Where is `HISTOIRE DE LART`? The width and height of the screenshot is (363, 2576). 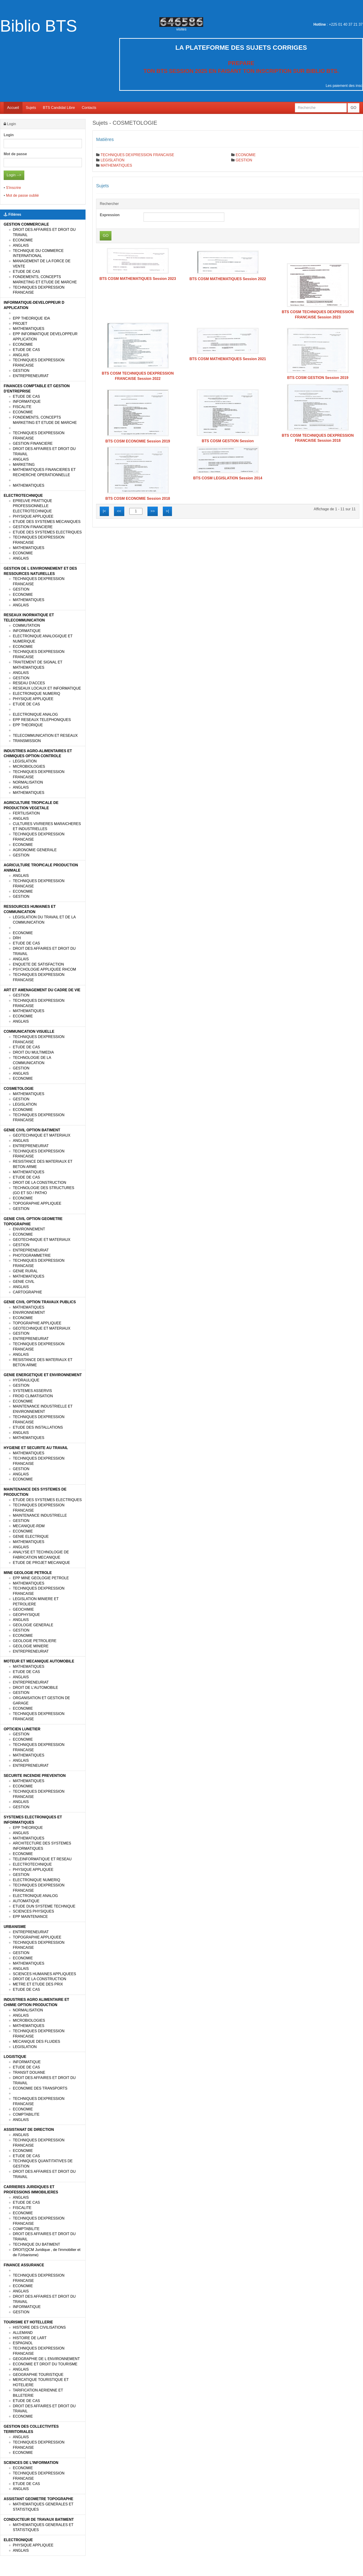 HISTOIRE DE LART is located at coordinates (30, 2338).